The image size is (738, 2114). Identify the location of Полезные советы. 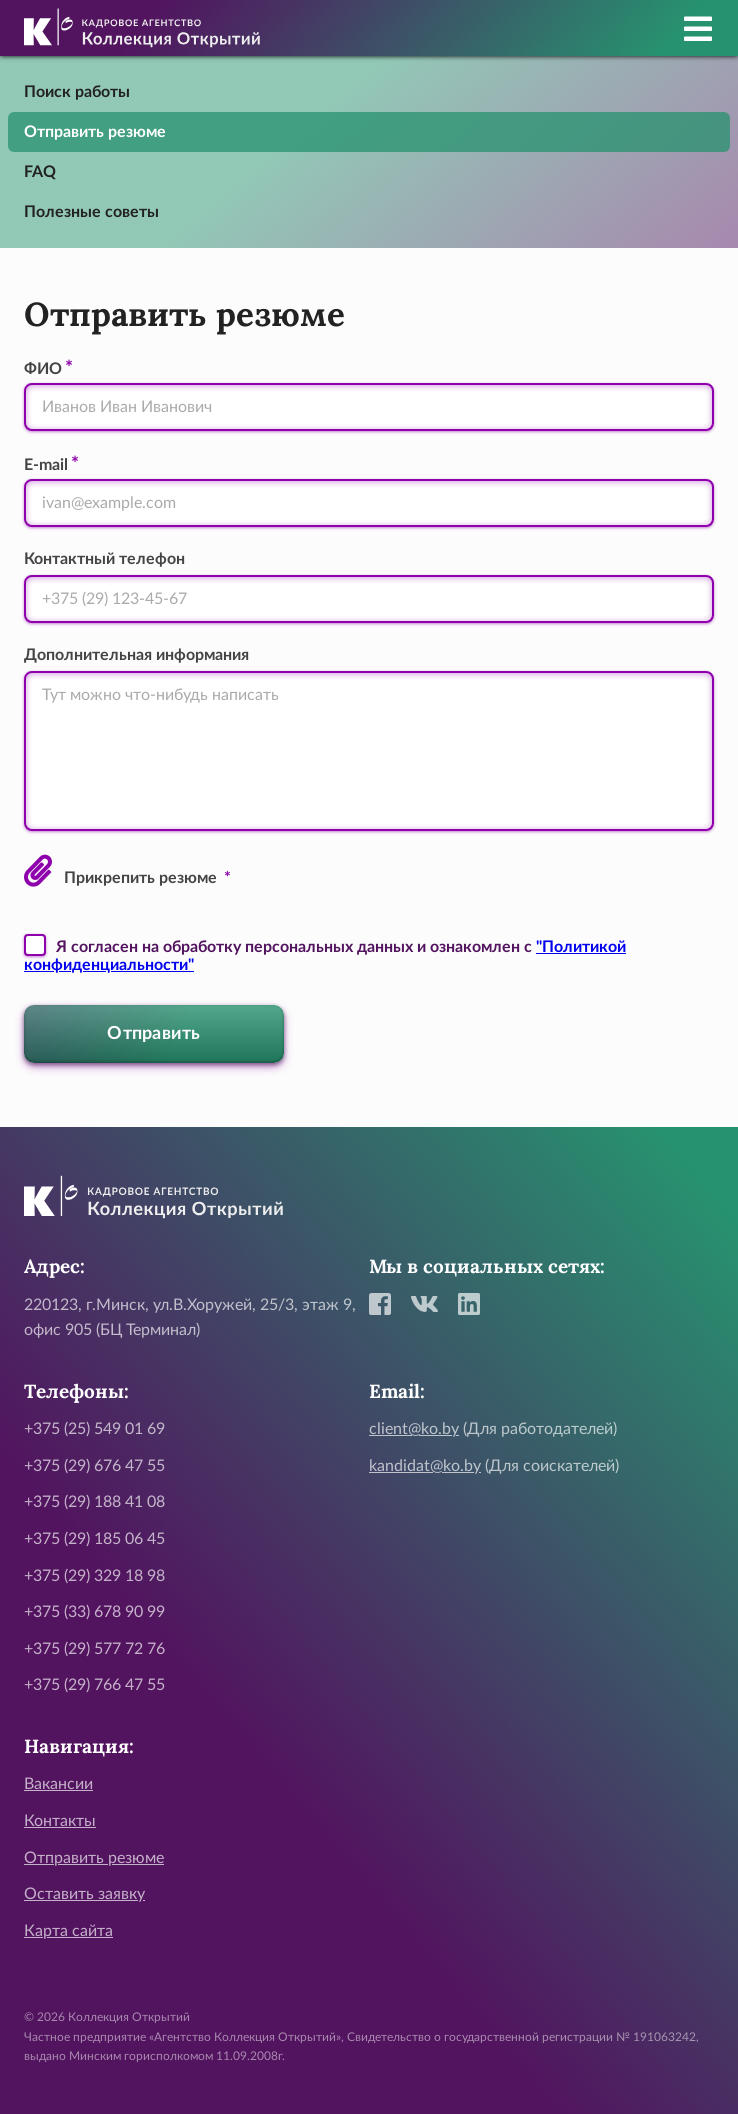
(91, 212).